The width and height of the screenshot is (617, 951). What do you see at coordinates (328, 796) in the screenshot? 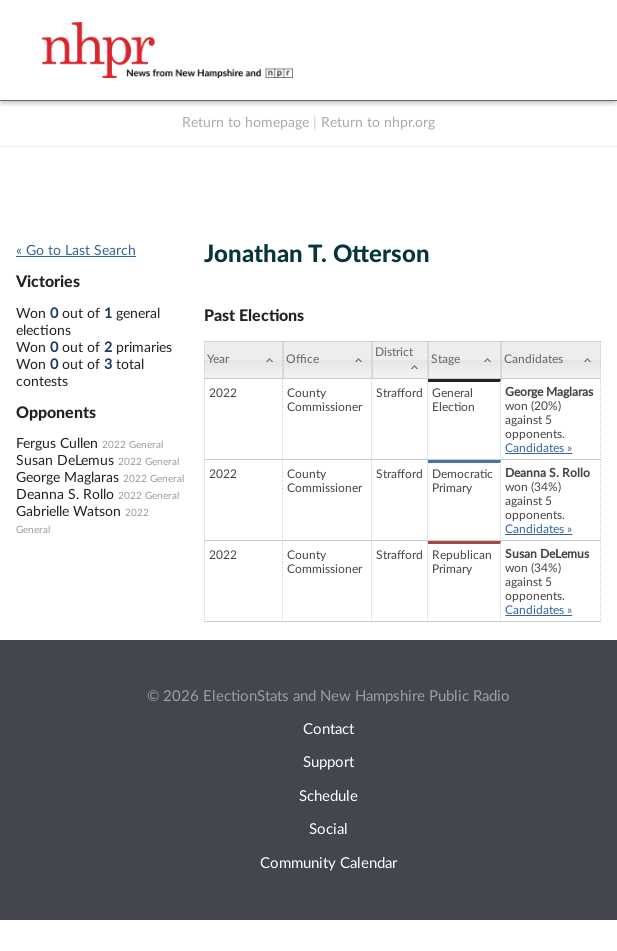
I see `Schedule` at bounding box center [328, 796].